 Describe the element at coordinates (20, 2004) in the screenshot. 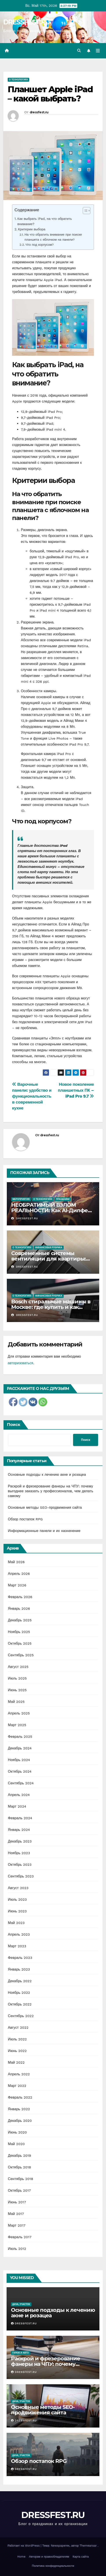

I see `Октябрь 2022` at that location.